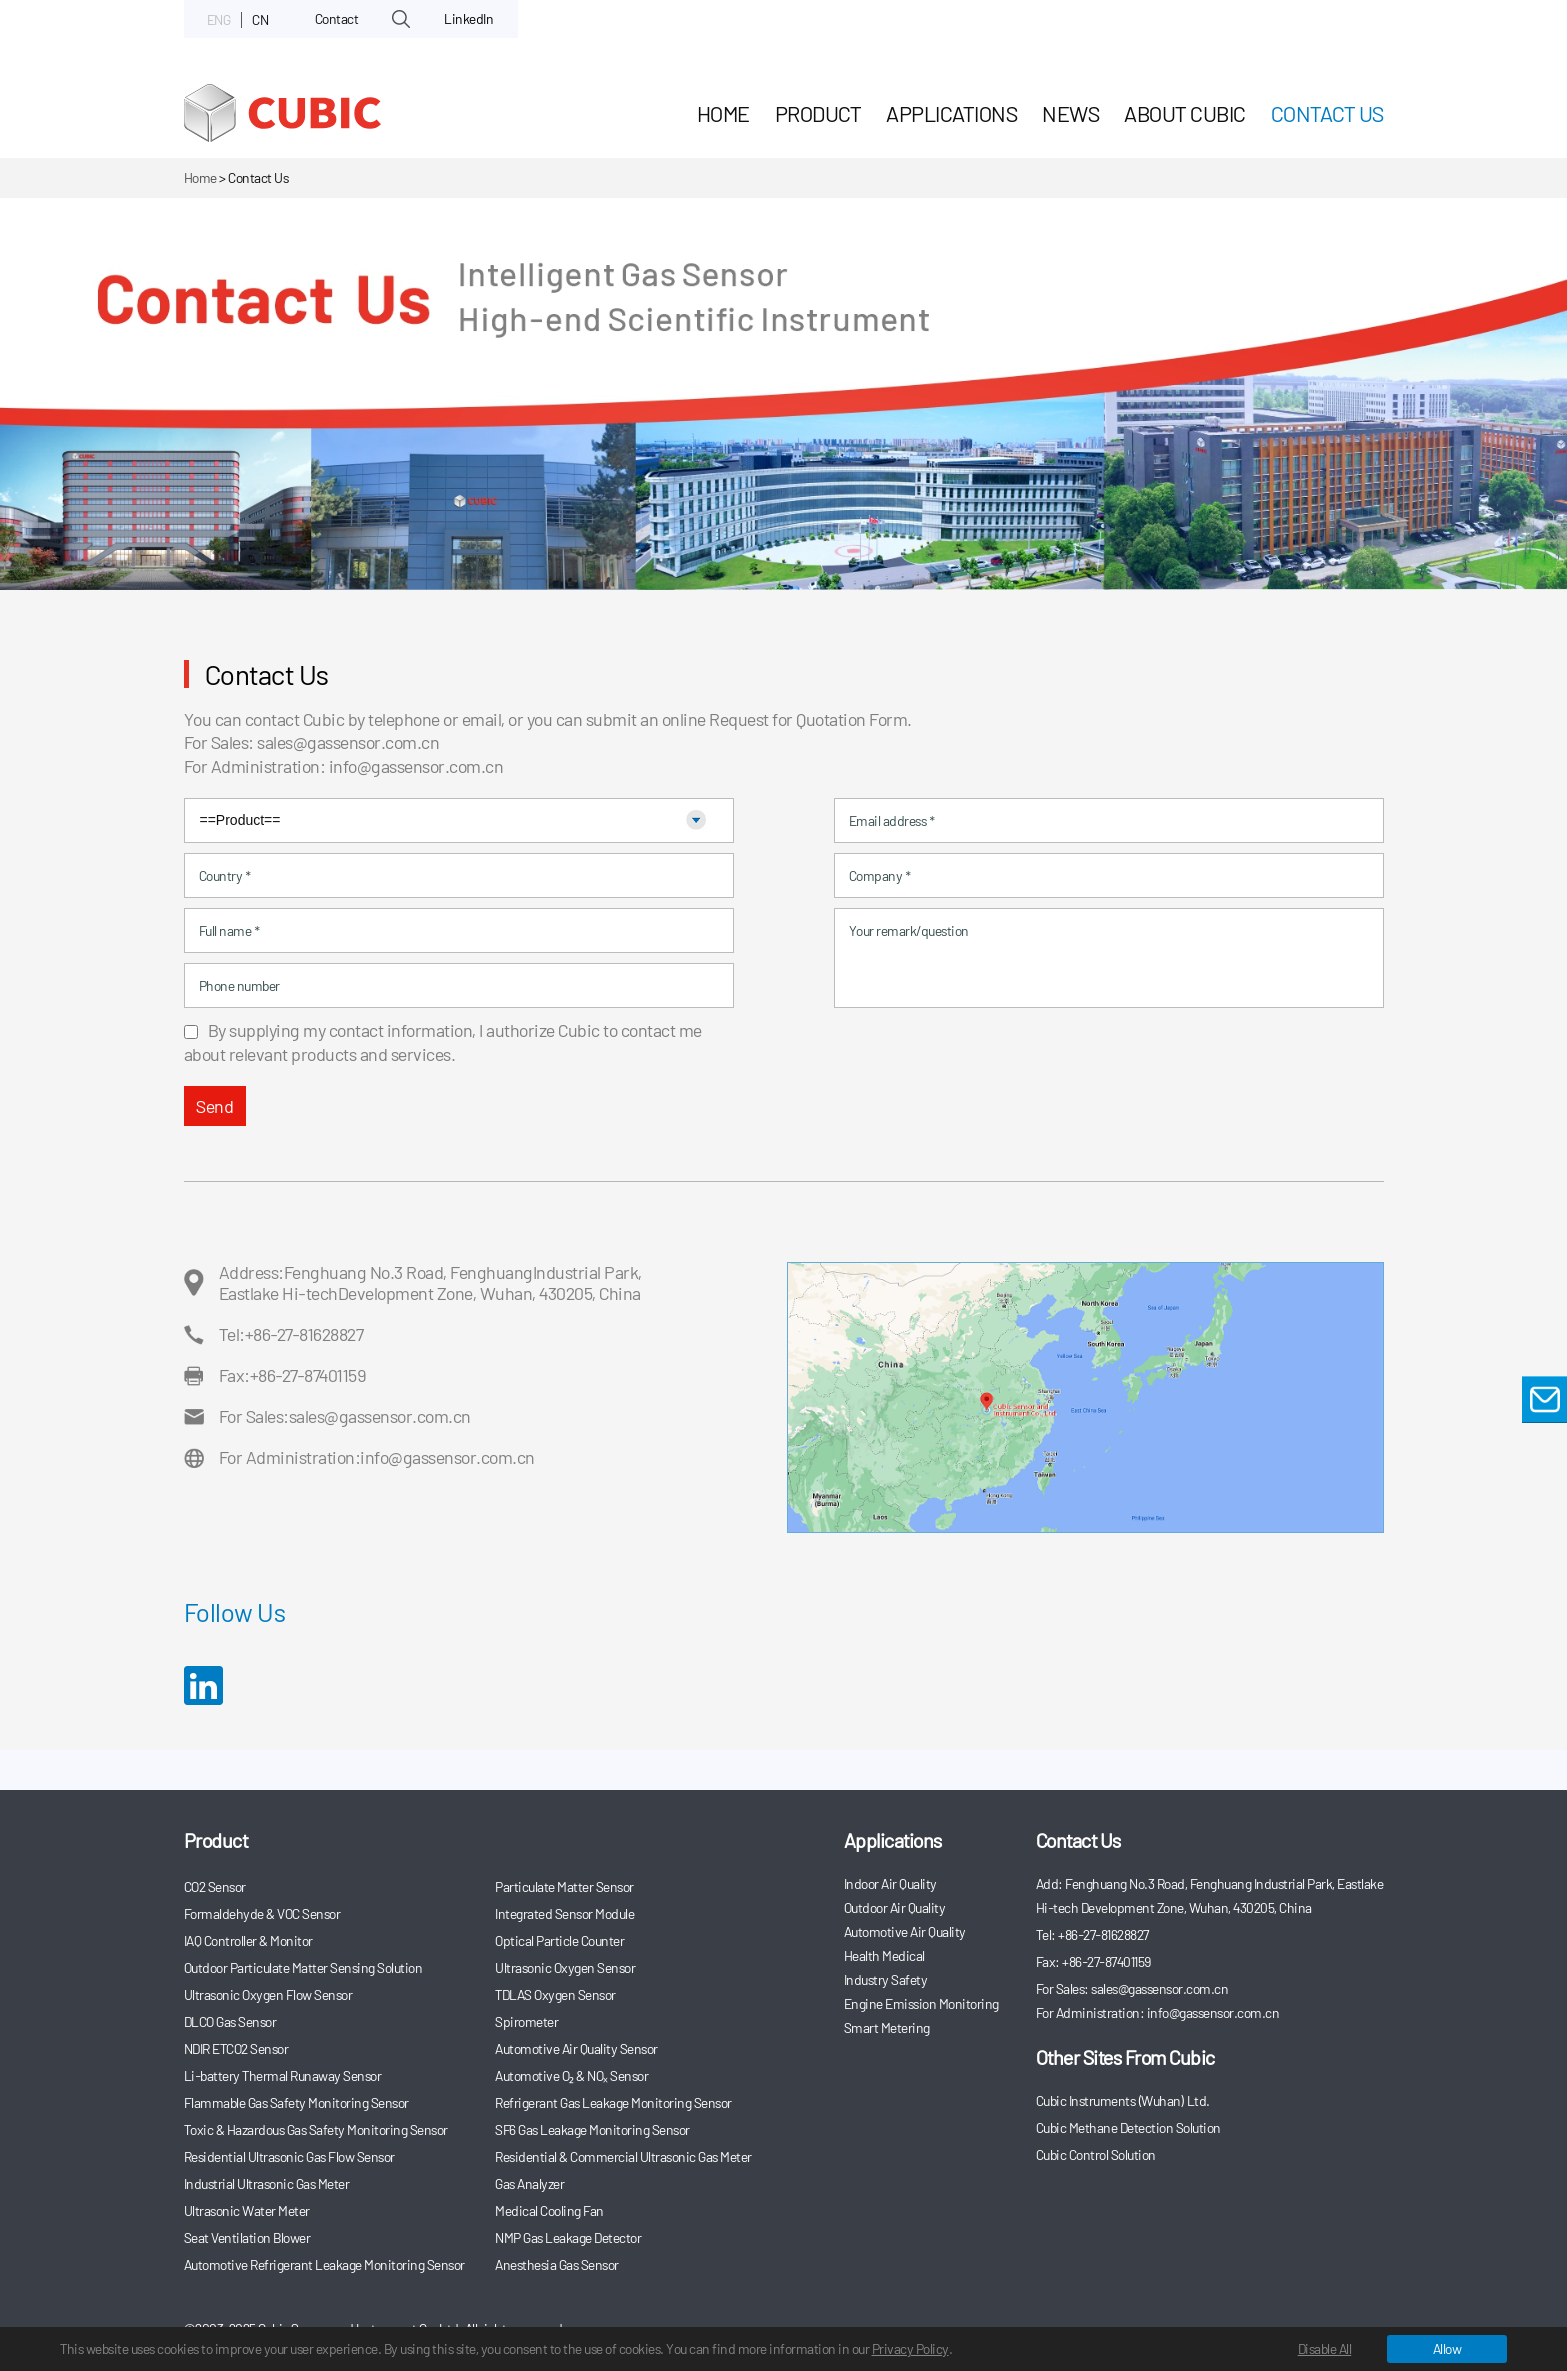  What do you see at coordinates (576, 2048) in the screenshot?
I see `Automotive Air Quality Sensor` at bounding box center [576, 2048].